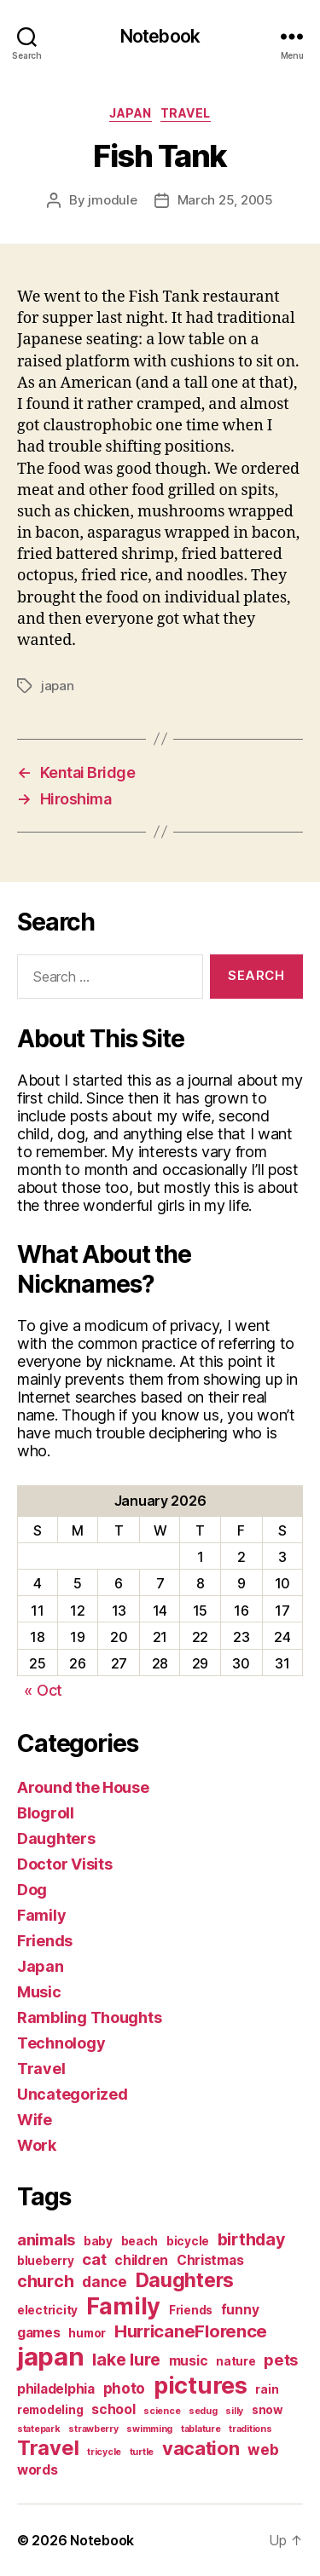 The height and width of the screenshot is (2576, 320). Describe the element at coordinates (45, 1941) in the screenshot. I see `Friends` at that location.